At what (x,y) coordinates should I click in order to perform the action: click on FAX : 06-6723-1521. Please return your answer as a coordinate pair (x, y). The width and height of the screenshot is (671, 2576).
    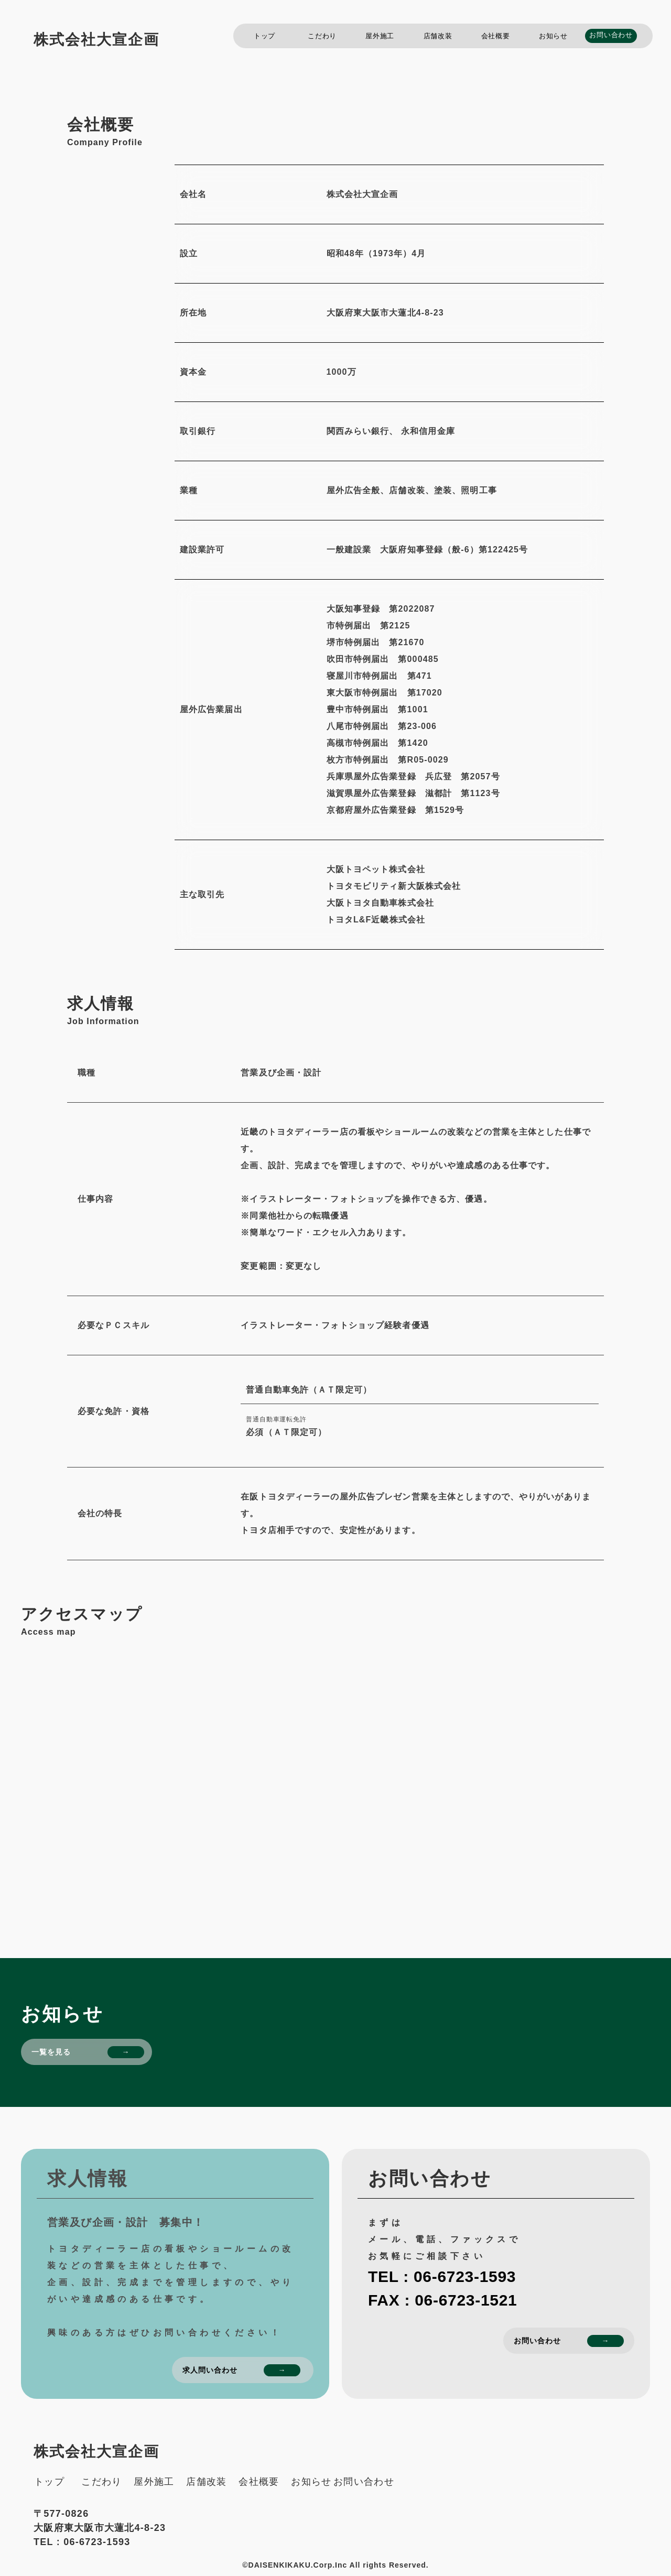
    Looking at the image, I should click on (442, 2300).